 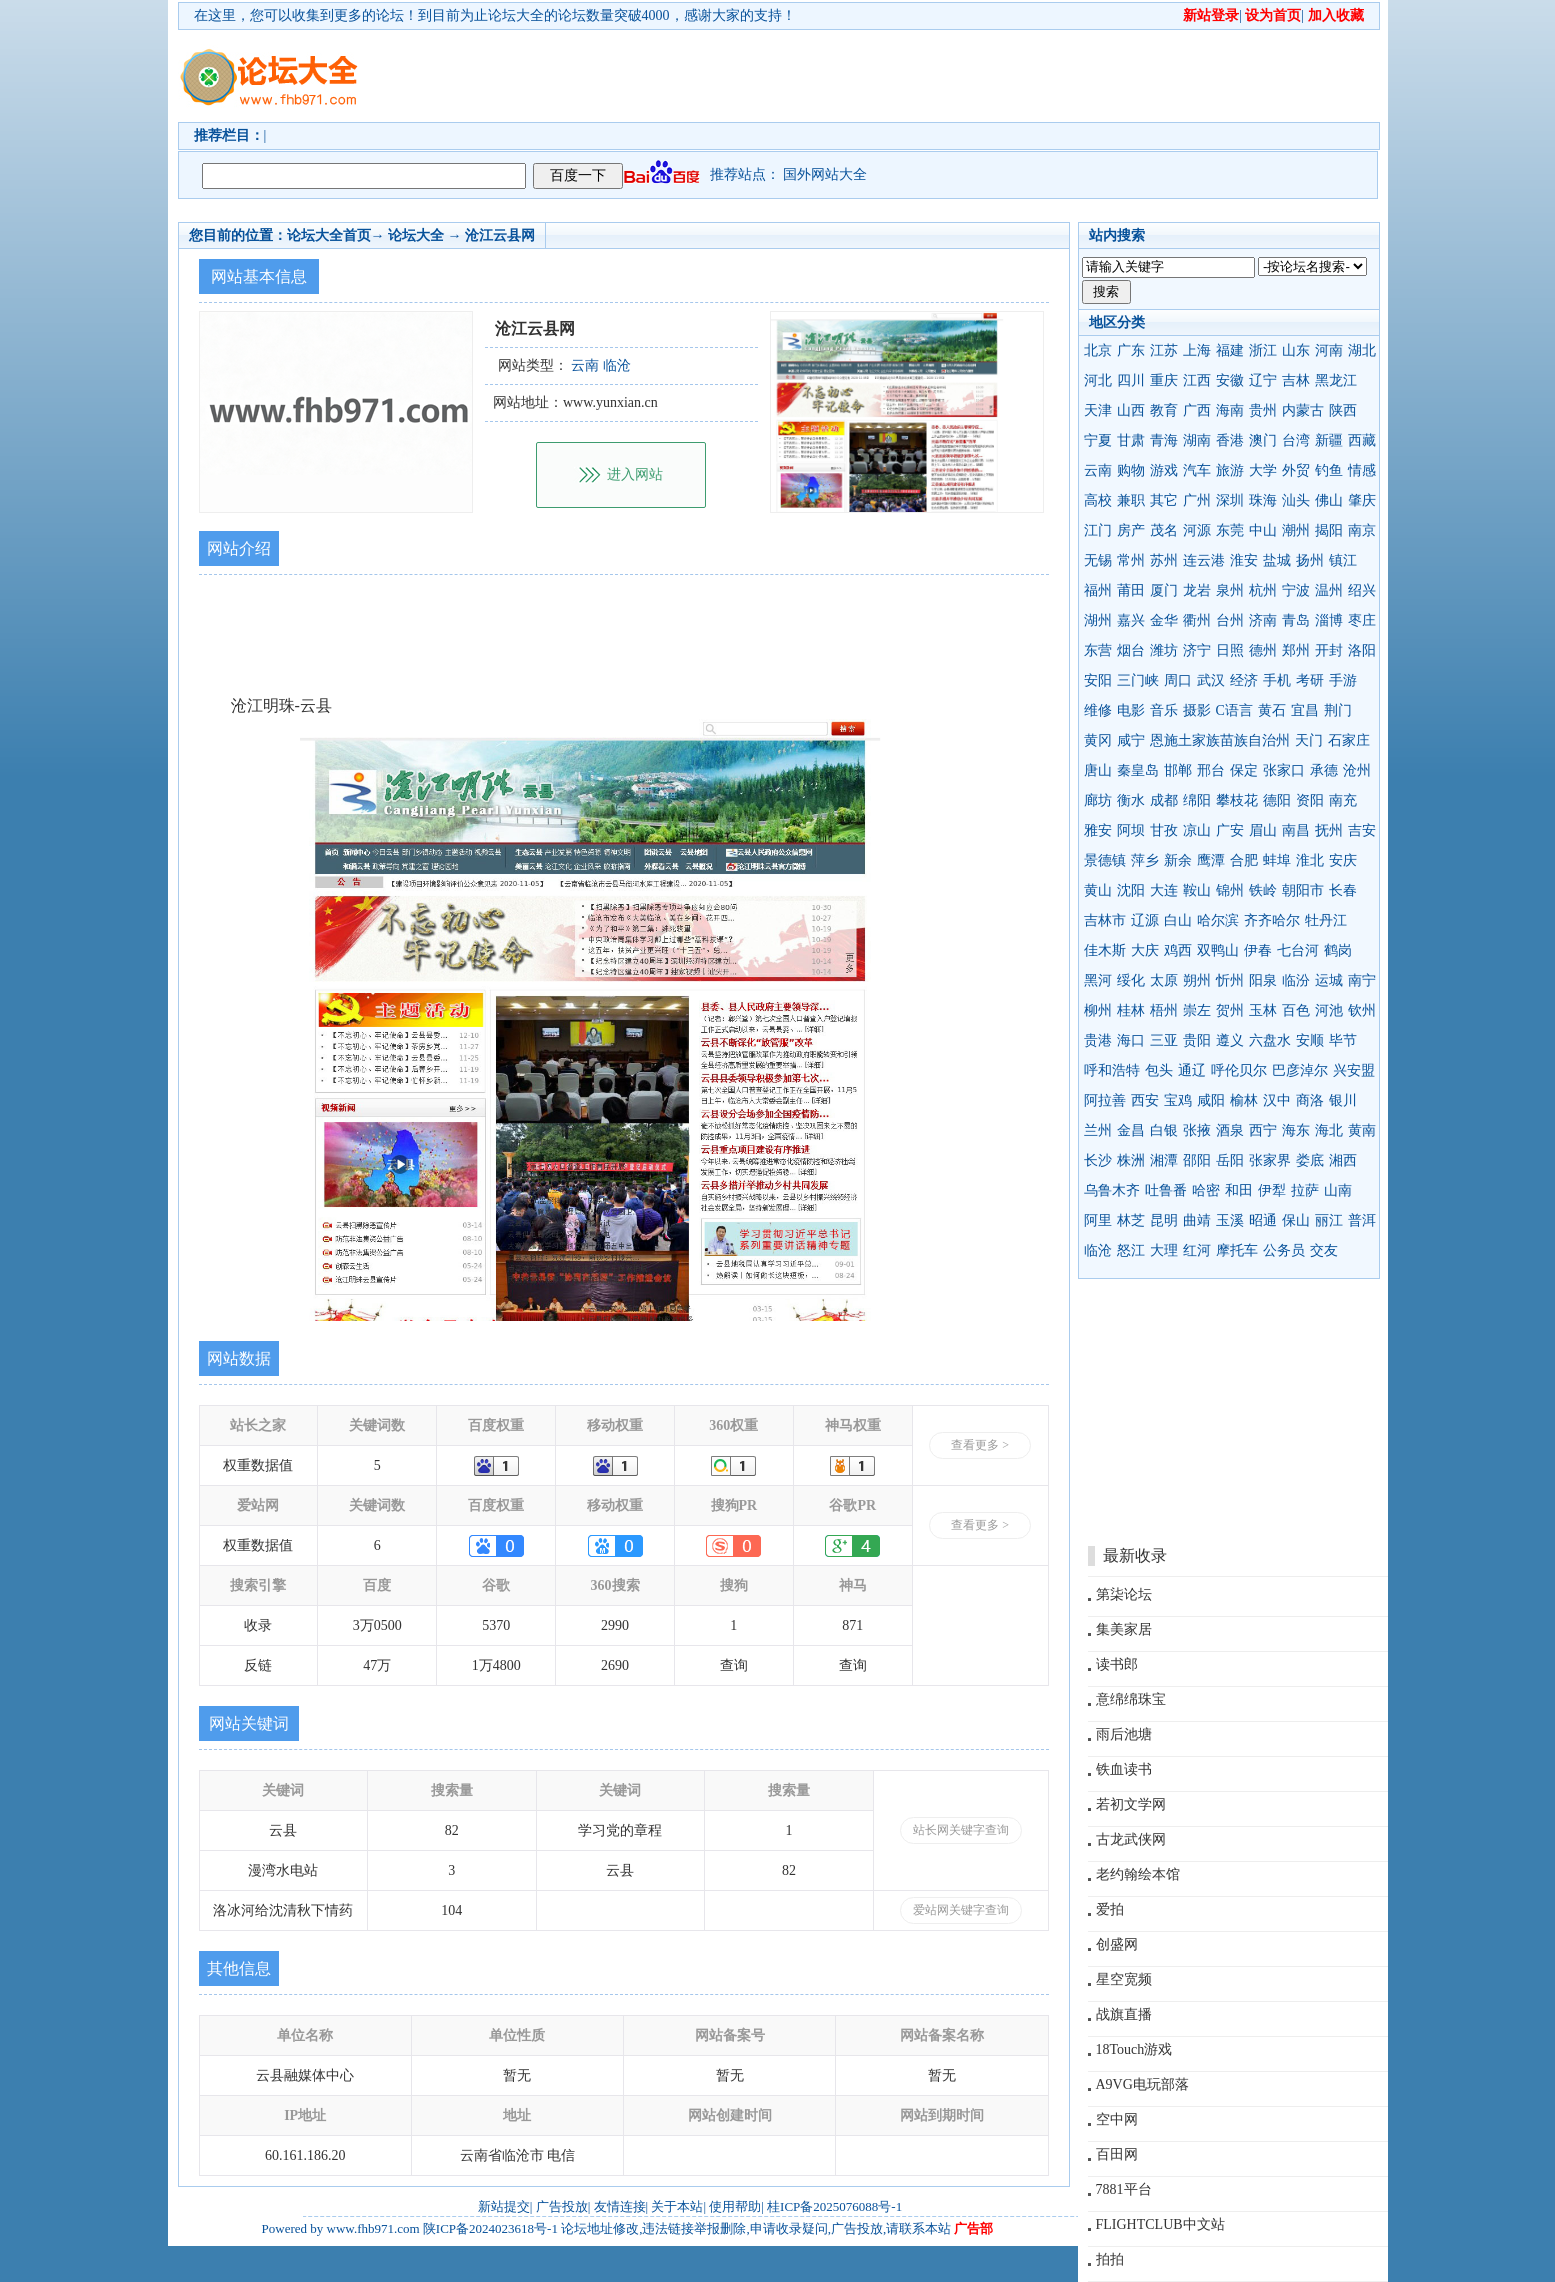 I want to click on 唐山, so click(x=1098, y=770).